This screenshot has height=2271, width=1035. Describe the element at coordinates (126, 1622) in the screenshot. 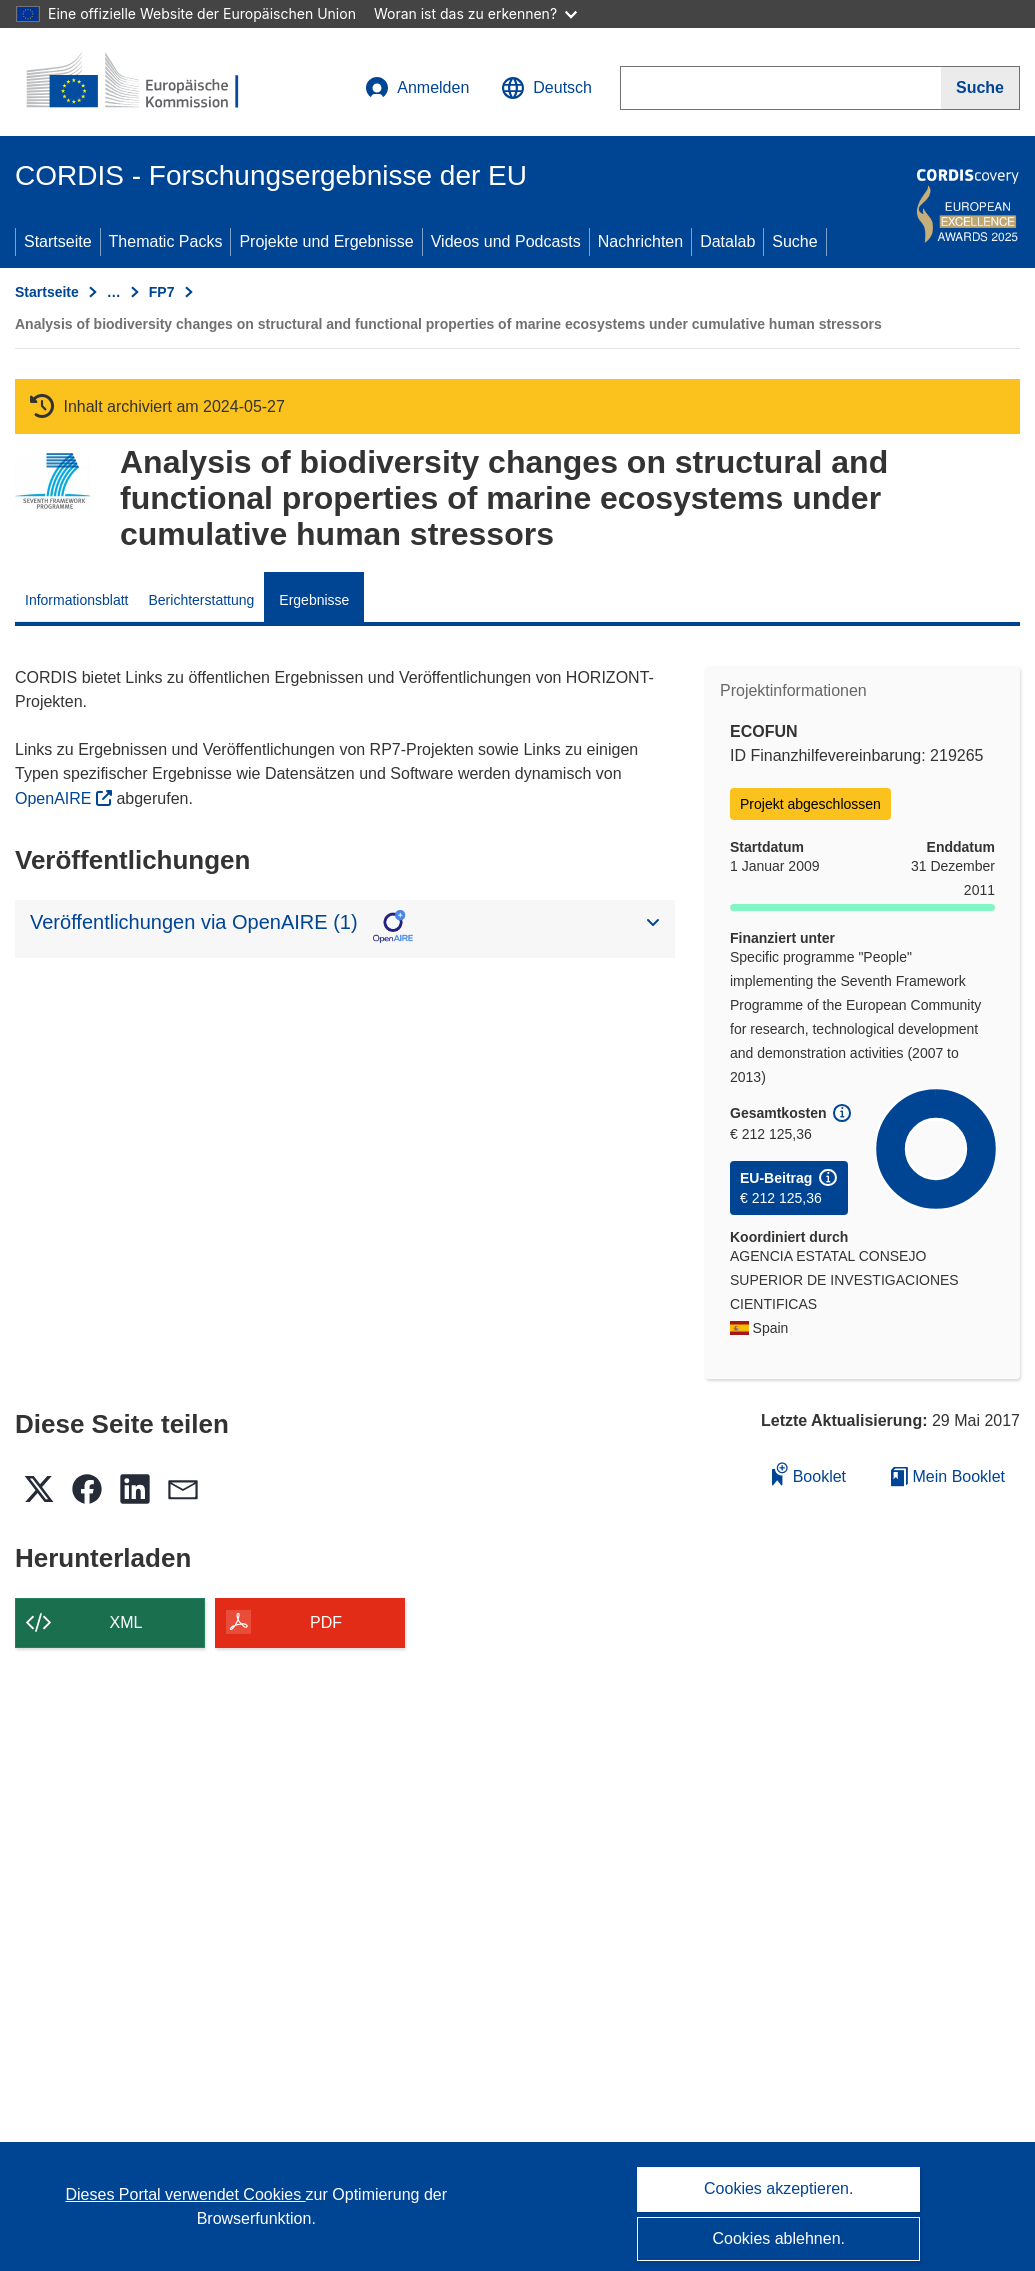

I see `XML` at that location.